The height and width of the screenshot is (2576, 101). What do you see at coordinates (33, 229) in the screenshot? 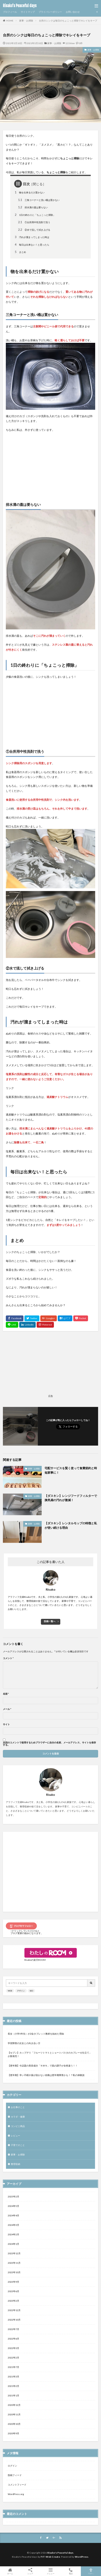
I see `②水で流して拭き上げる` at bounding box center [33, 229].